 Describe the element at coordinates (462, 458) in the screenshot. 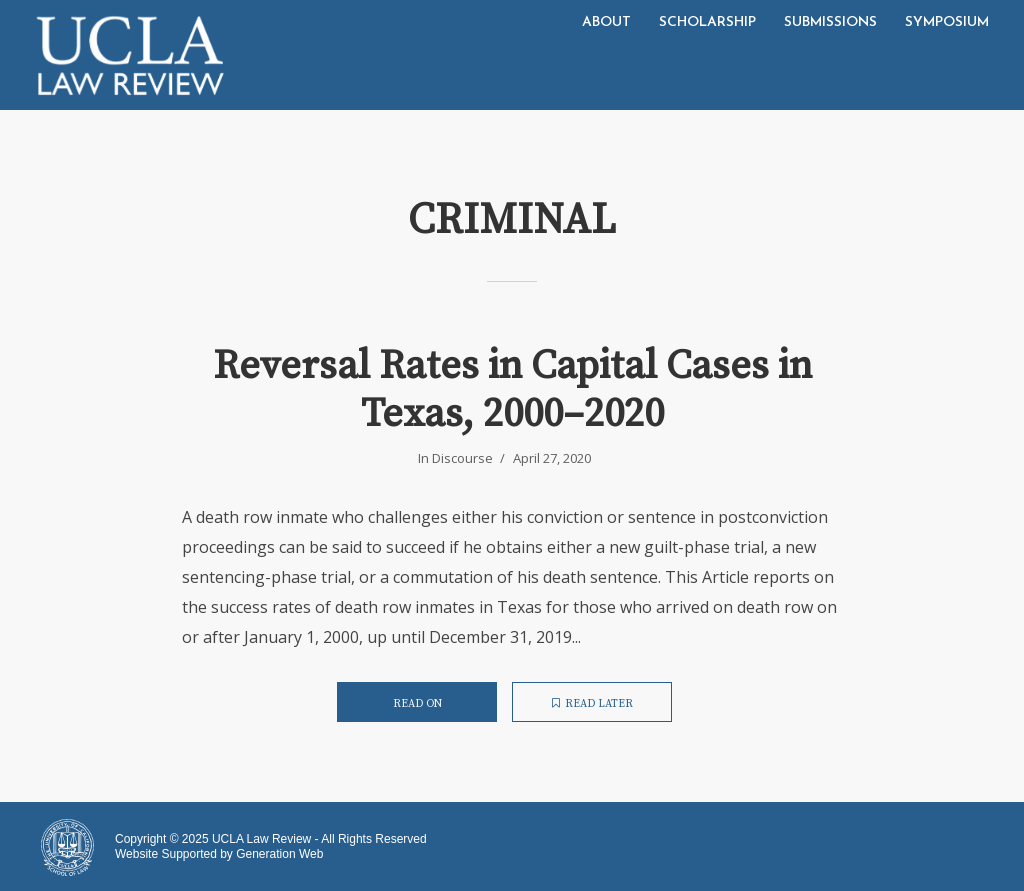

I see `Discourse` at that location.